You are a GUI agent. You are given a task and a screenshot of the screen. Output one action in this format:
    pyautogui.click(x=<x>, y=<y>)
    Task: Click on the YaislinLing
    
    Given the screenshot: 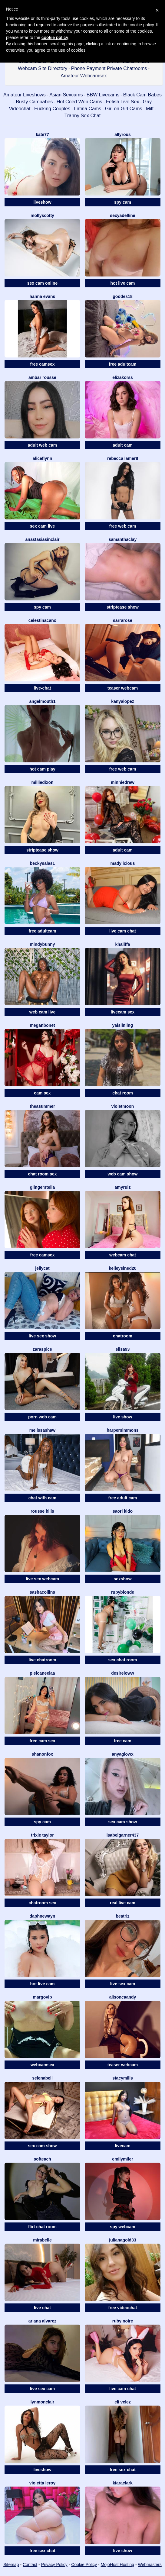 What is the action you would take?
    pyautogui.click(x=122, y=1025)
    